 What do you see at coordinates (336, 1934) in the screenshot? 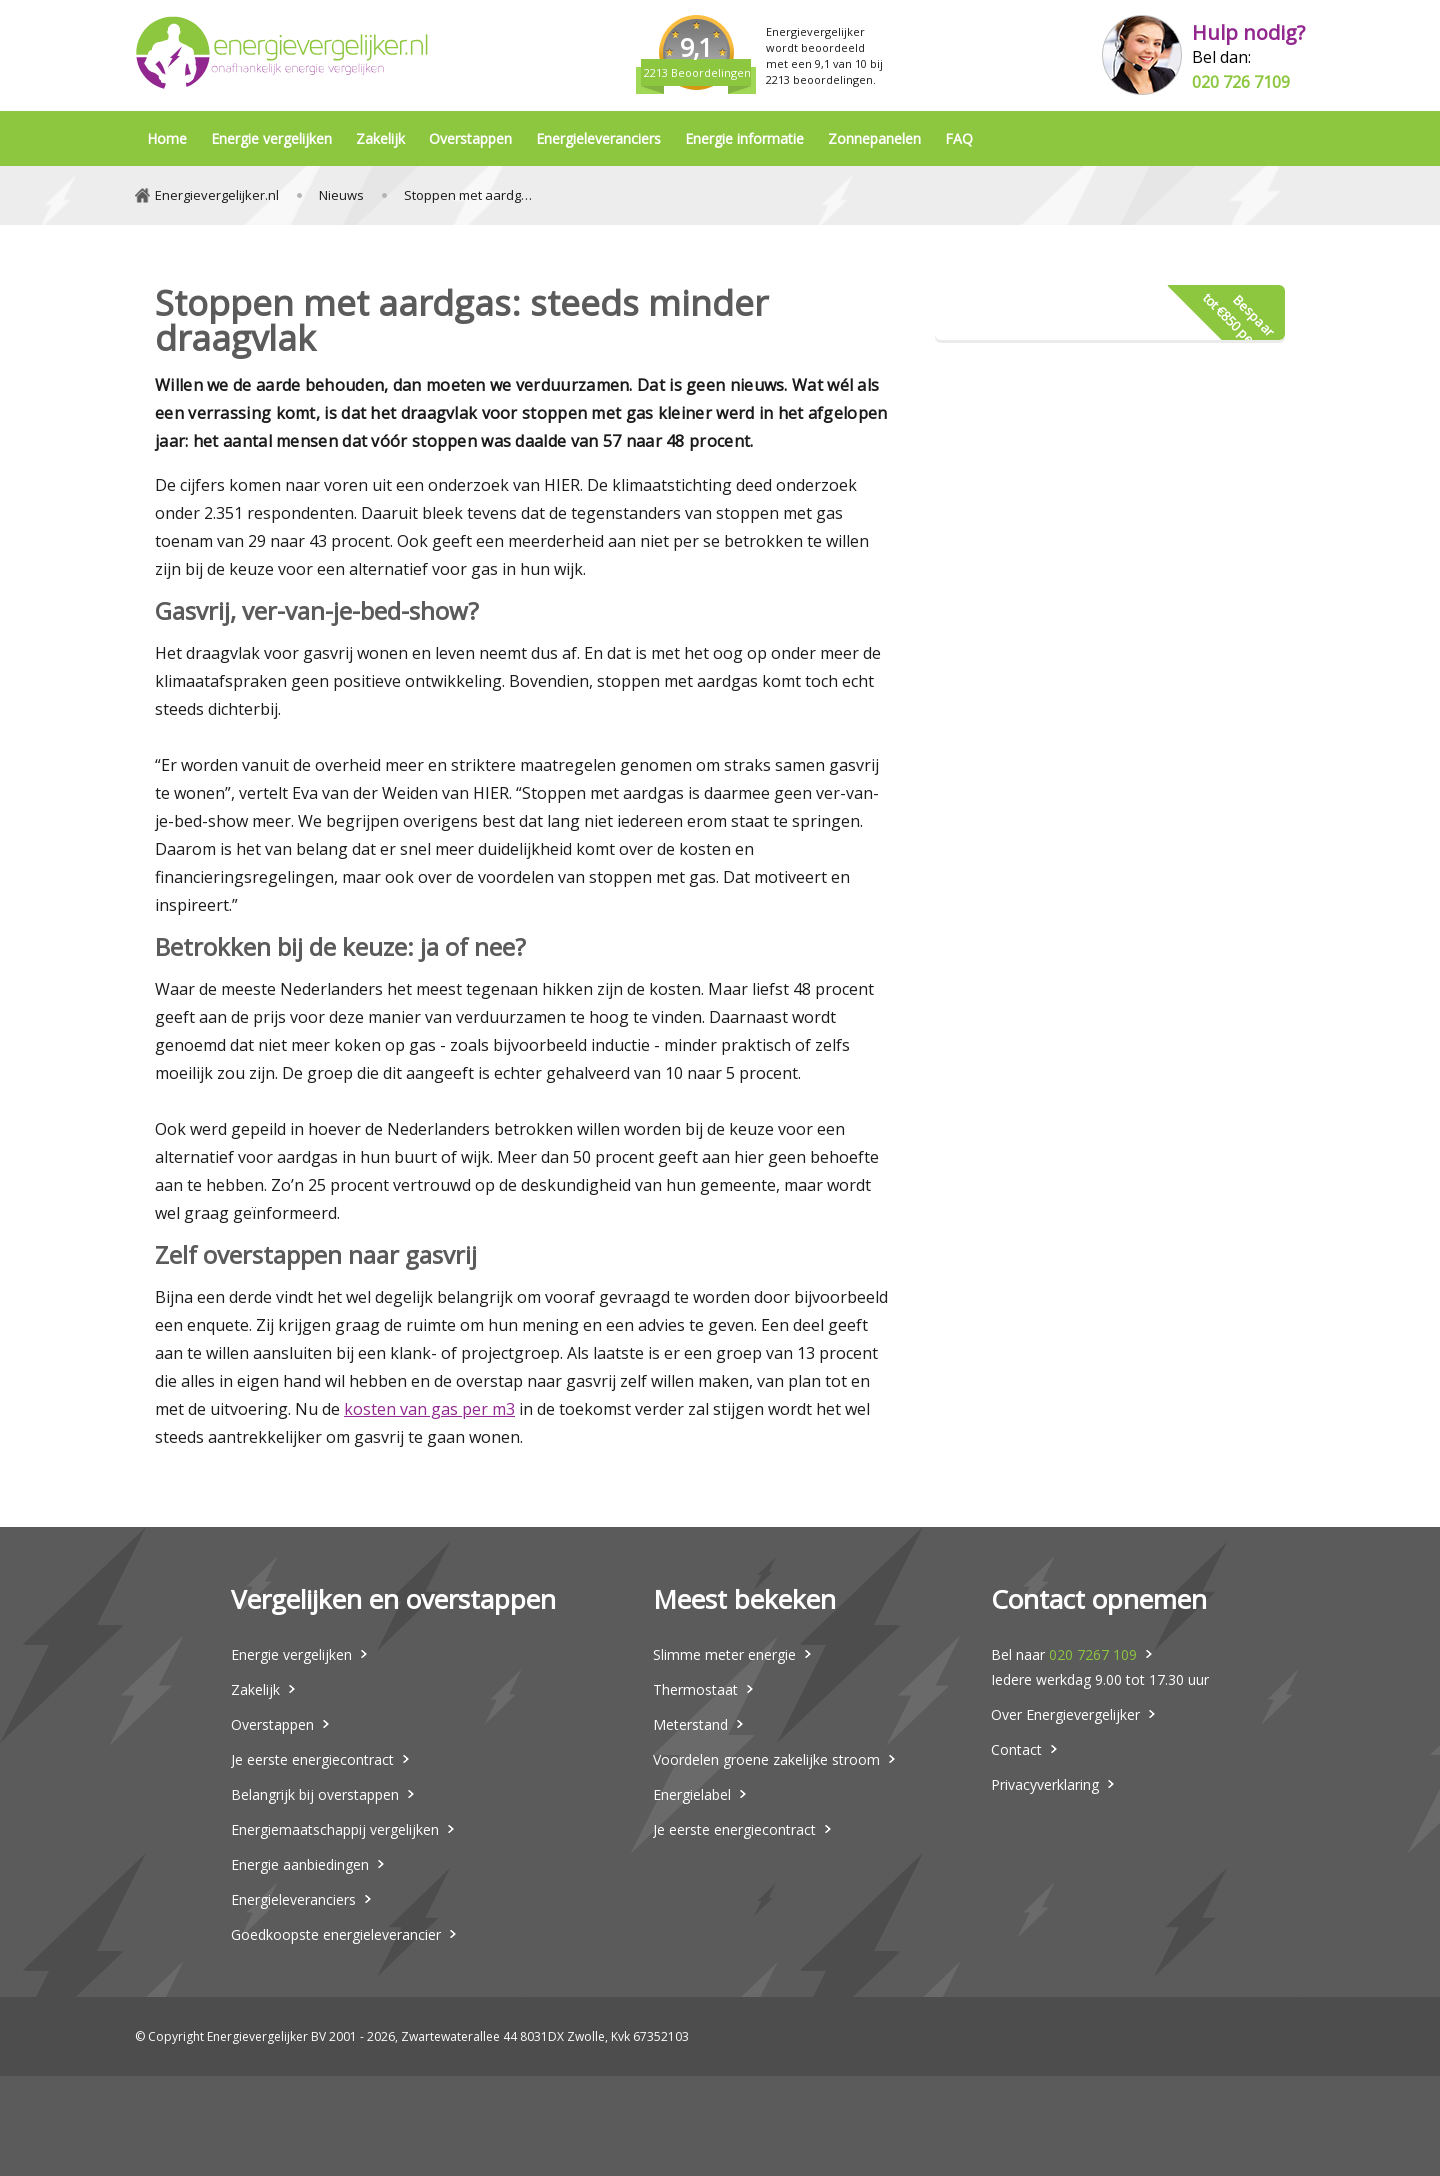
I see `Goedkoopste energieleverancier` at bounding box center [336, 1934].